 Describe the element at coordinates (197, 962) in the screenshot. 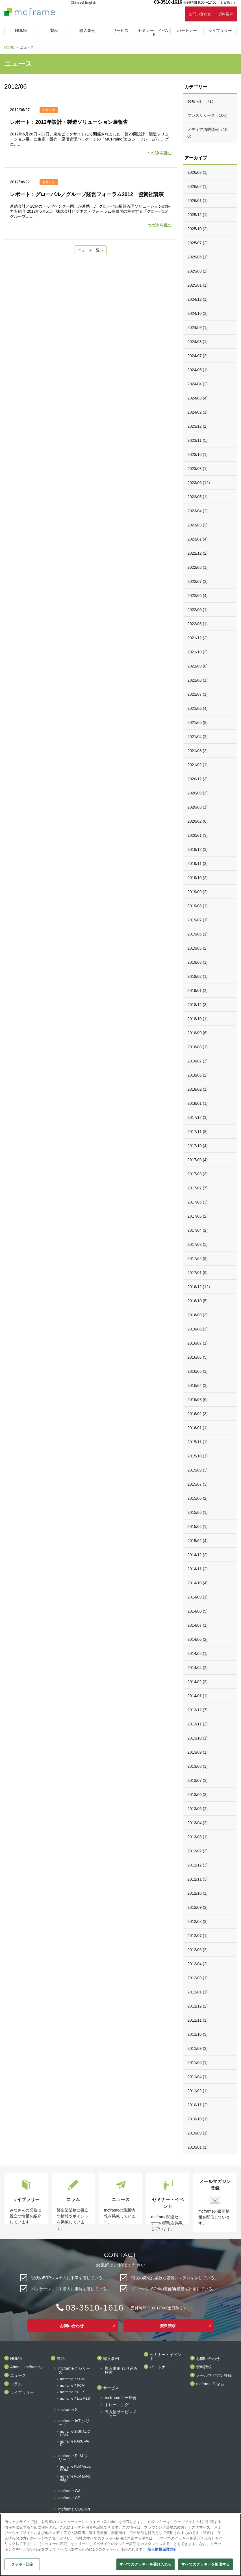

I see `2019/03` at that location.